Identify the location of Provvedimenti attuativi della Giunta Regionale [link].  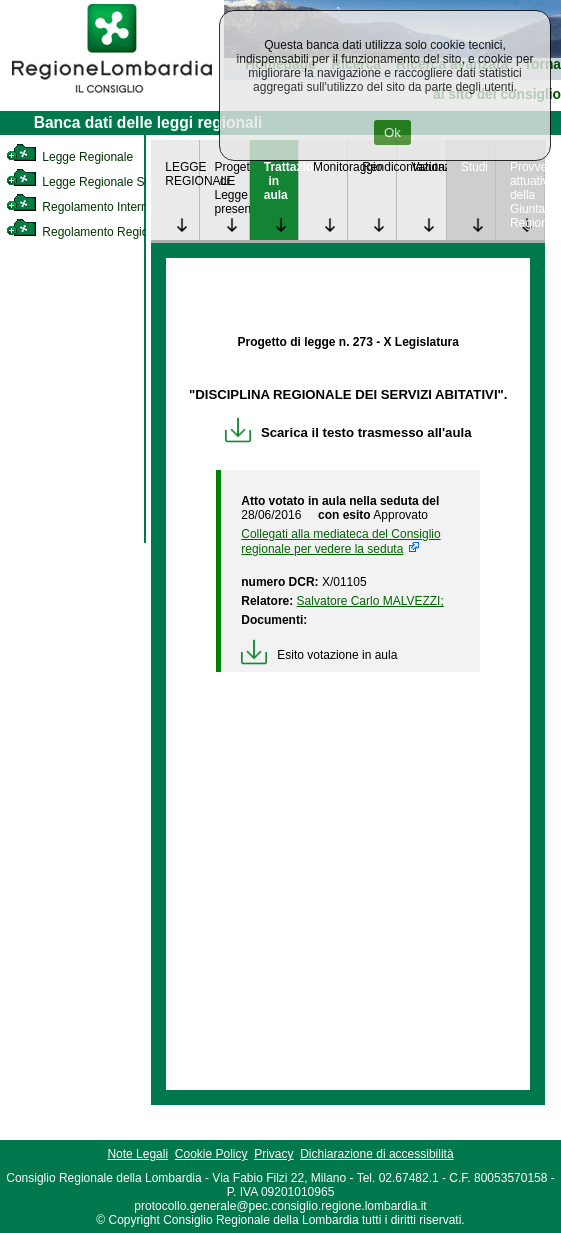
(527, 195).